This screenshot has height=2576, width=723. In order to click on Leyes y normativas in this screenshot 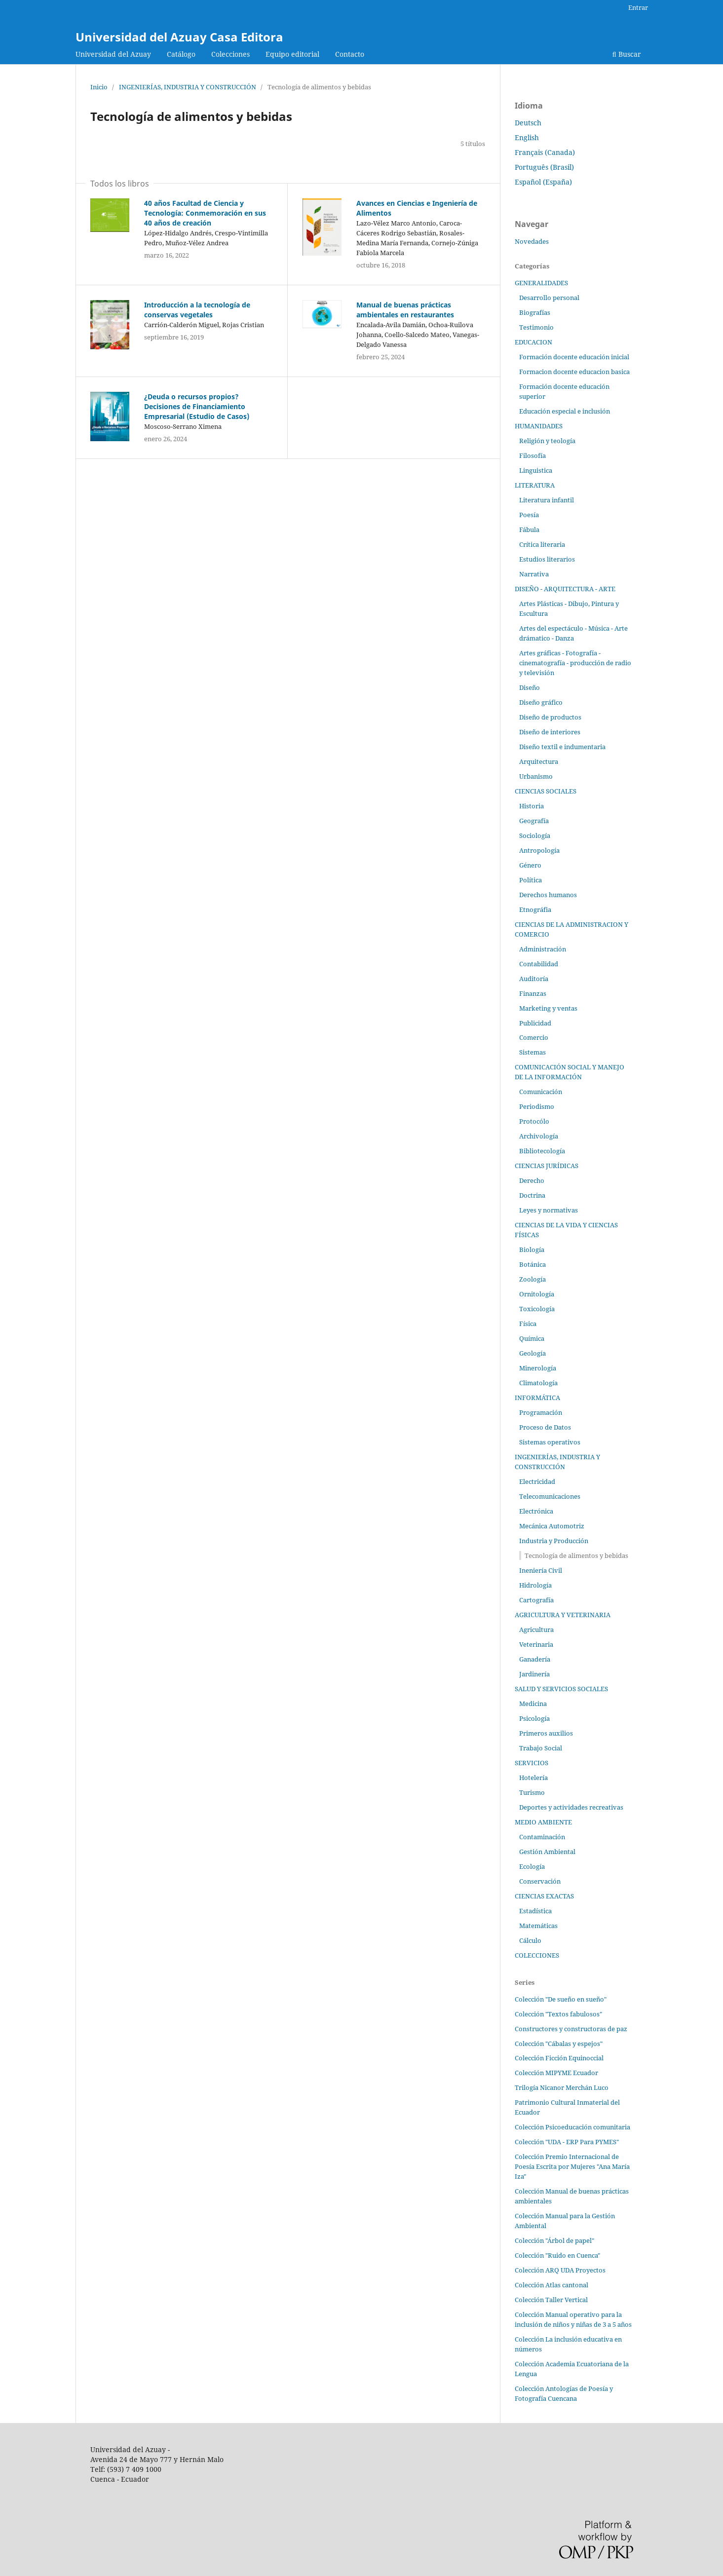, I will do `click(548, 1210)`.